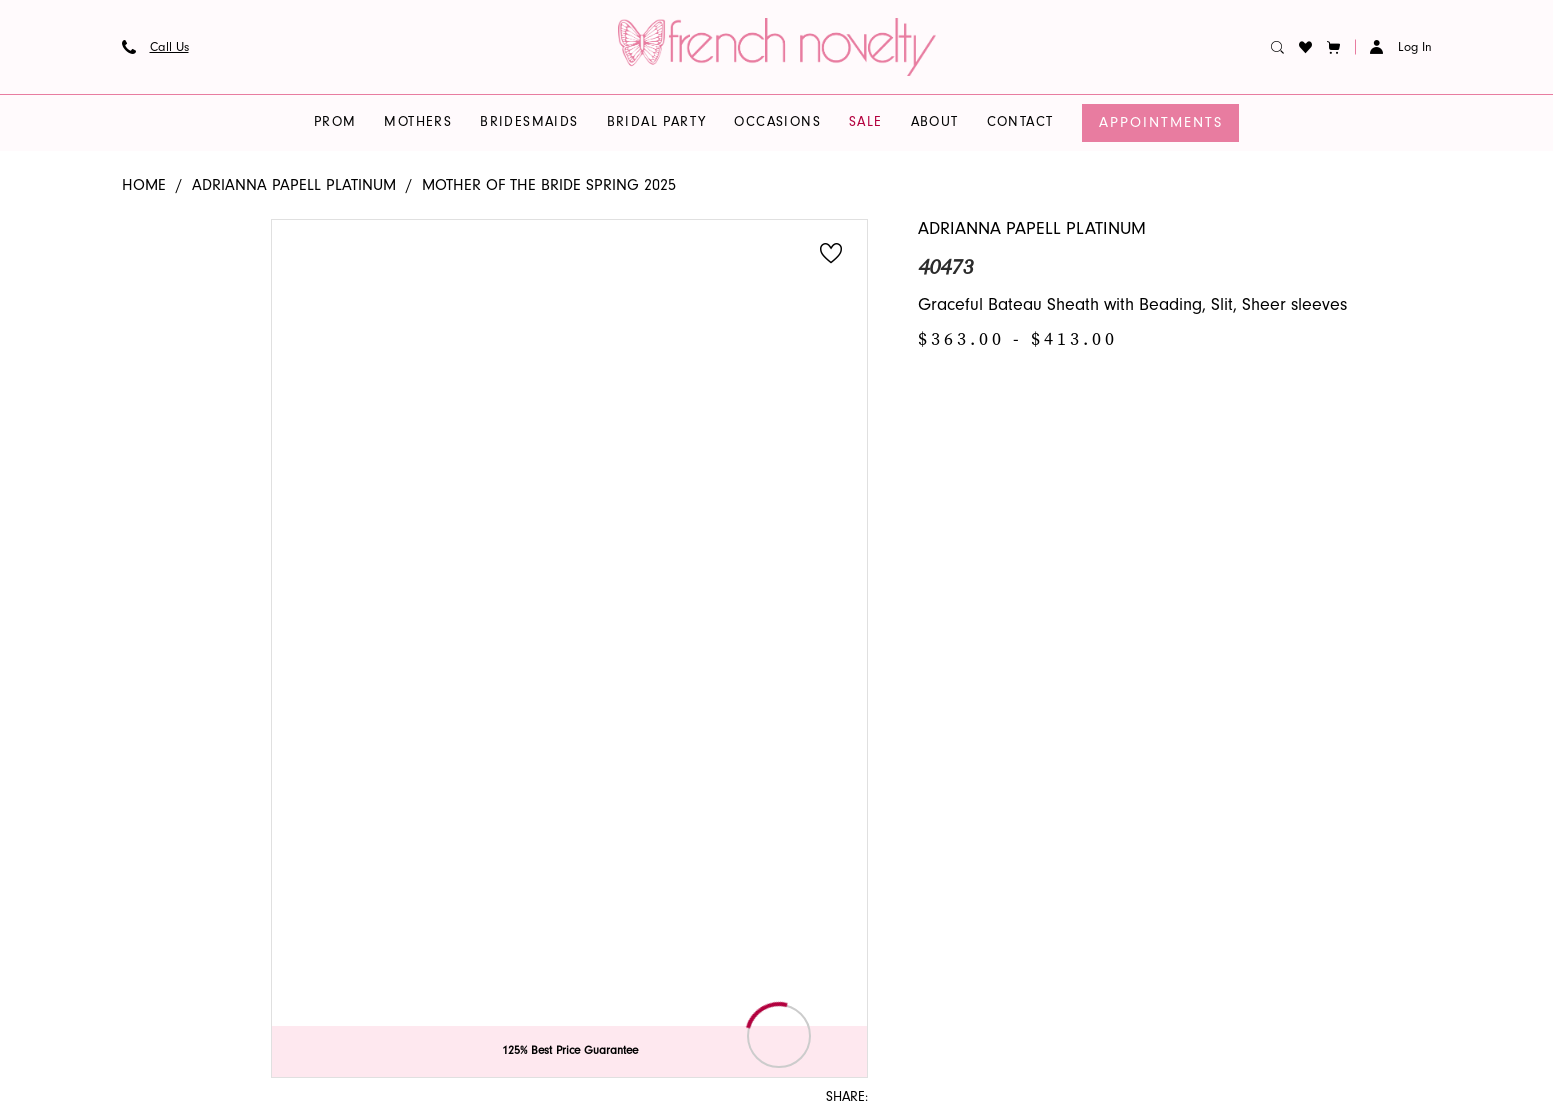 The image size is (1553, 1104). Describe the element at coordinates (1305, 47) in the screenshot. I see `[Visit Wishlist Page]` at that location.